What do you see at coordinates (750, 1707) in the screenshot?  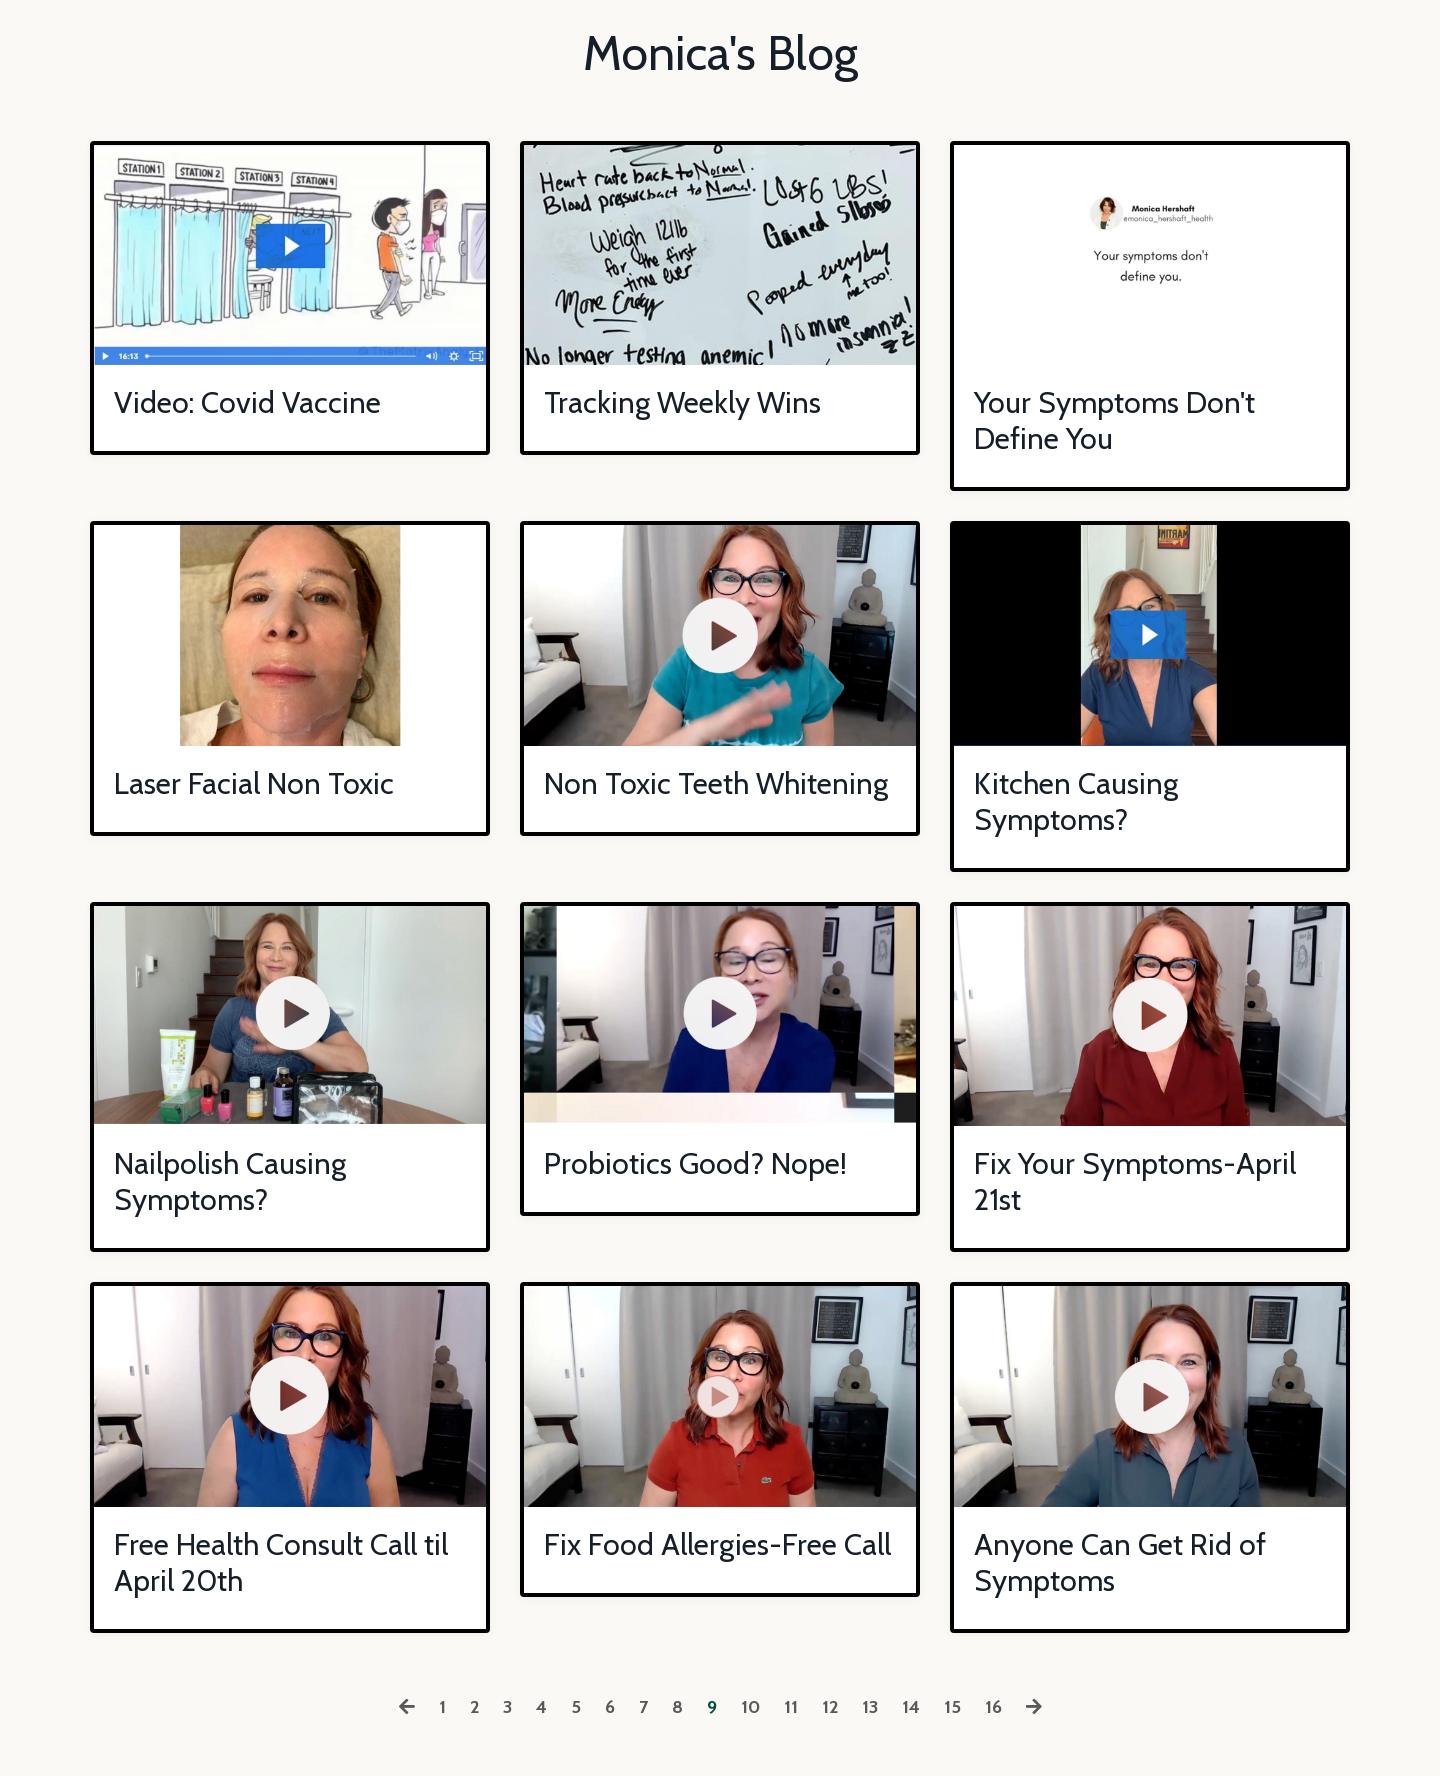 I see `10` at bounding box center [750, 1707].